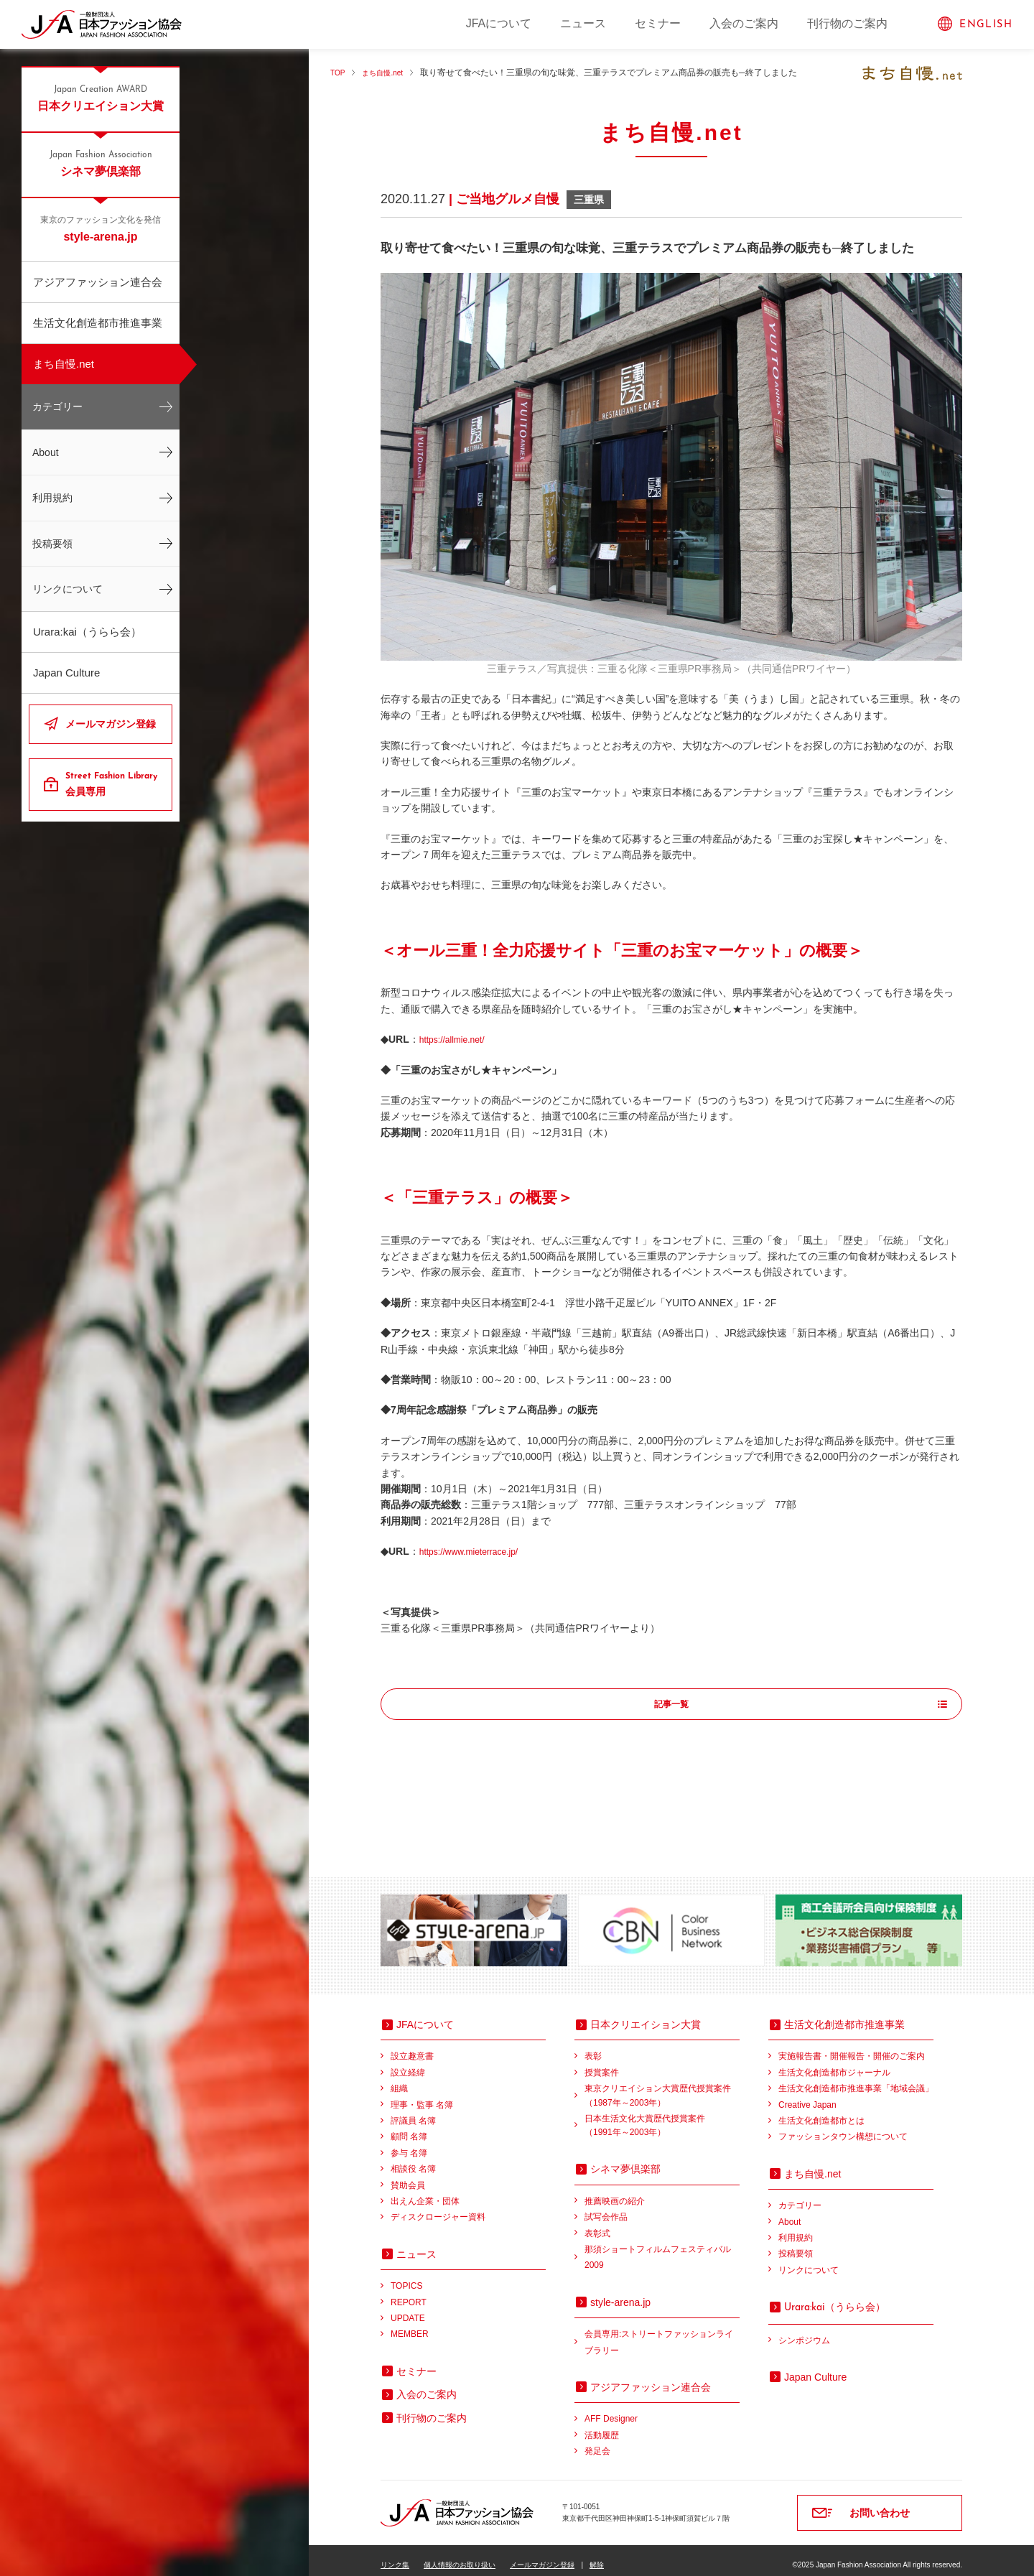  What do you see at coordinates (52, 543) in the screenshot?
I see `投稿要領` at bounding box center [52, 543].